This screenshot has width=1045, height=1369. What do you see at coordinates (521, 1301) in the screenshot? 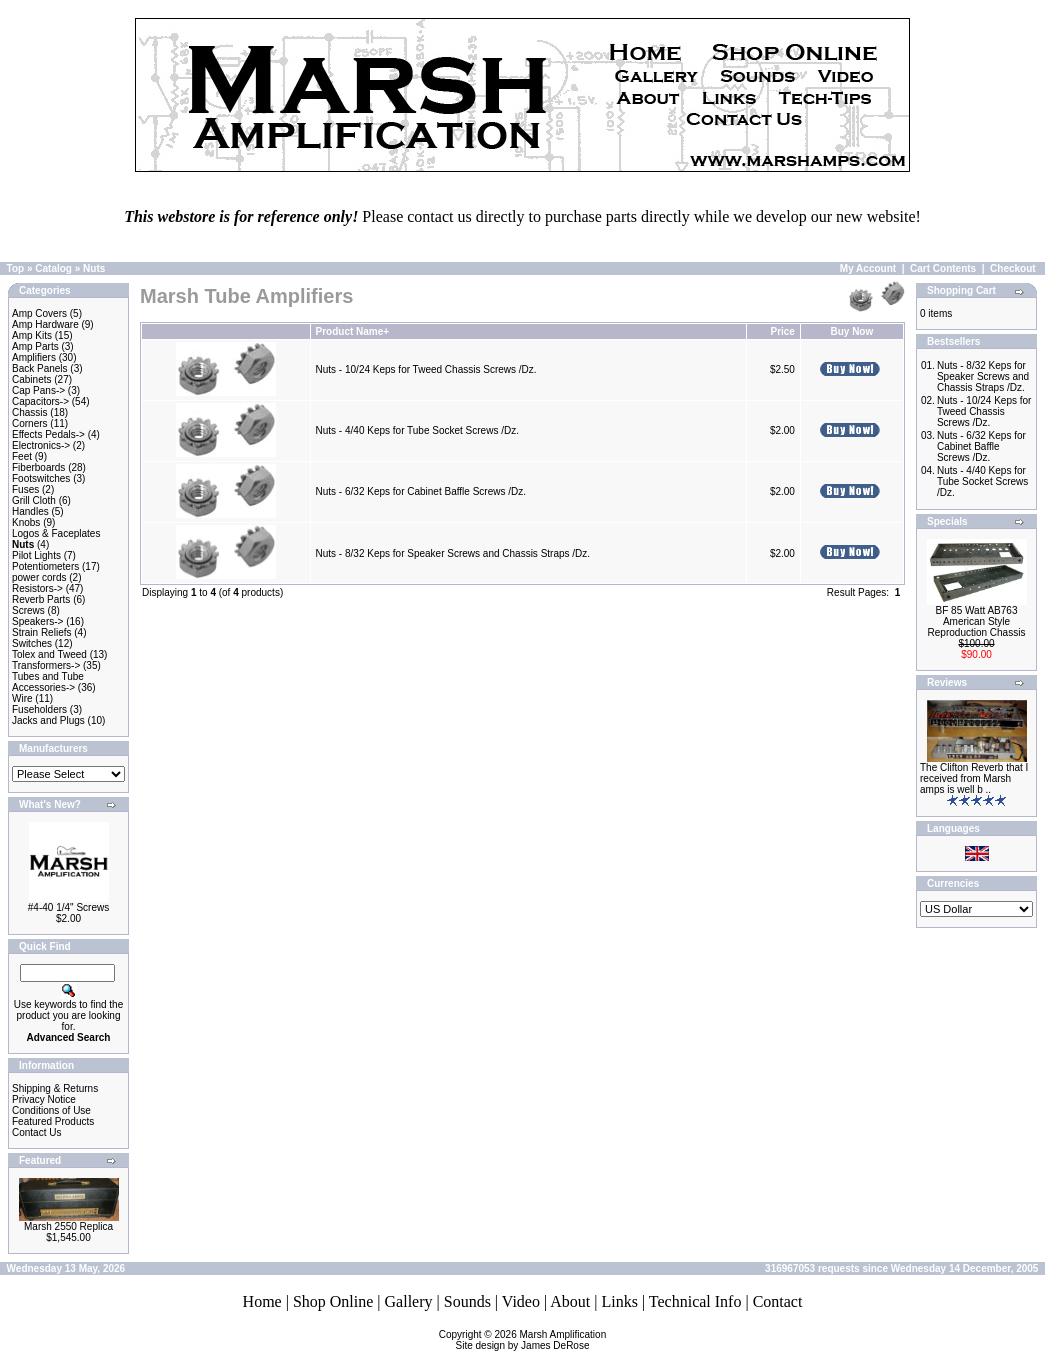
I see `Video` at bounding box center [521, 1301].